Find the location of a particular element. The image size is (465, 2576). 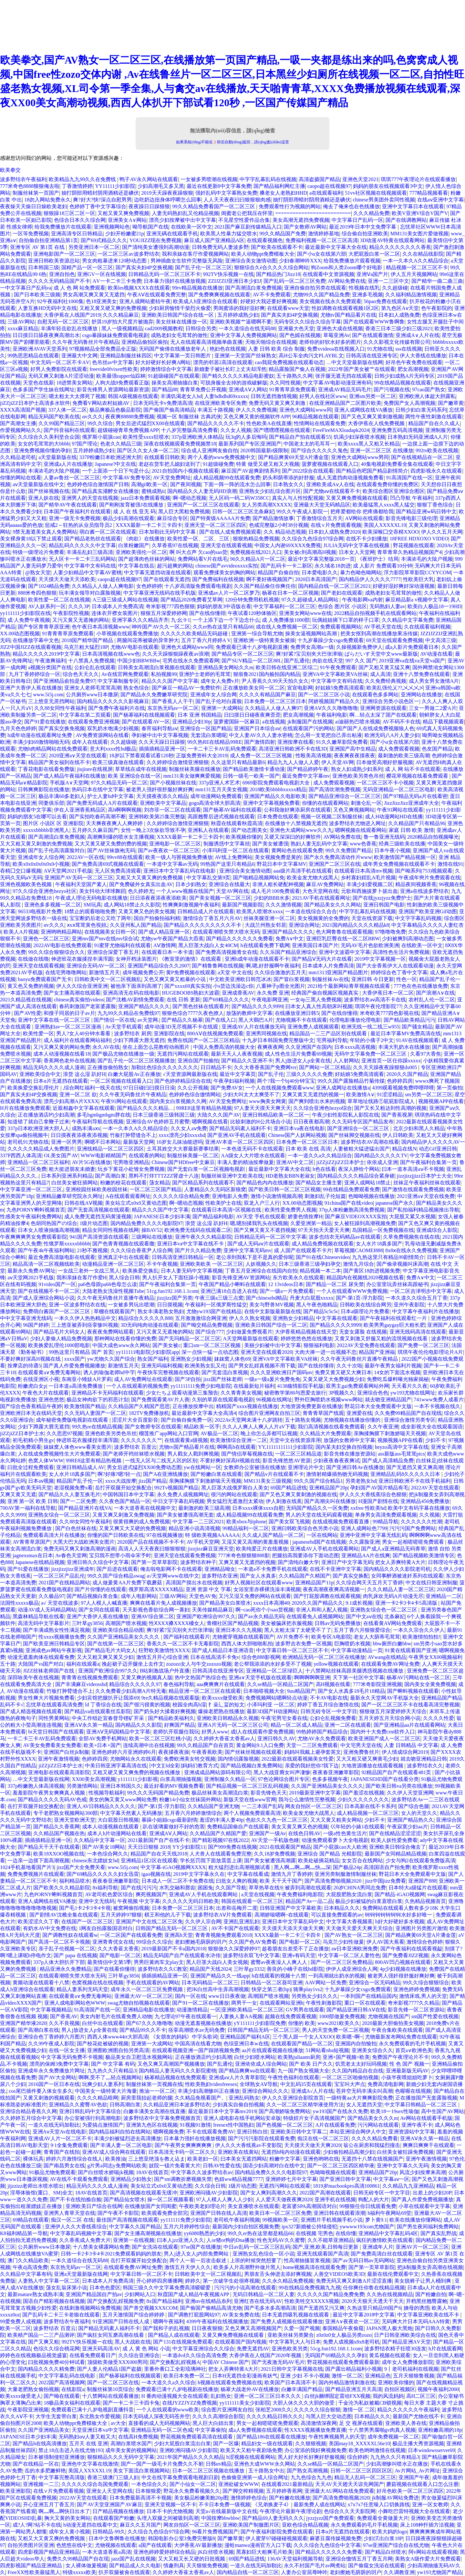

作爱视频网站久久 is located at coordinates (20, 430).